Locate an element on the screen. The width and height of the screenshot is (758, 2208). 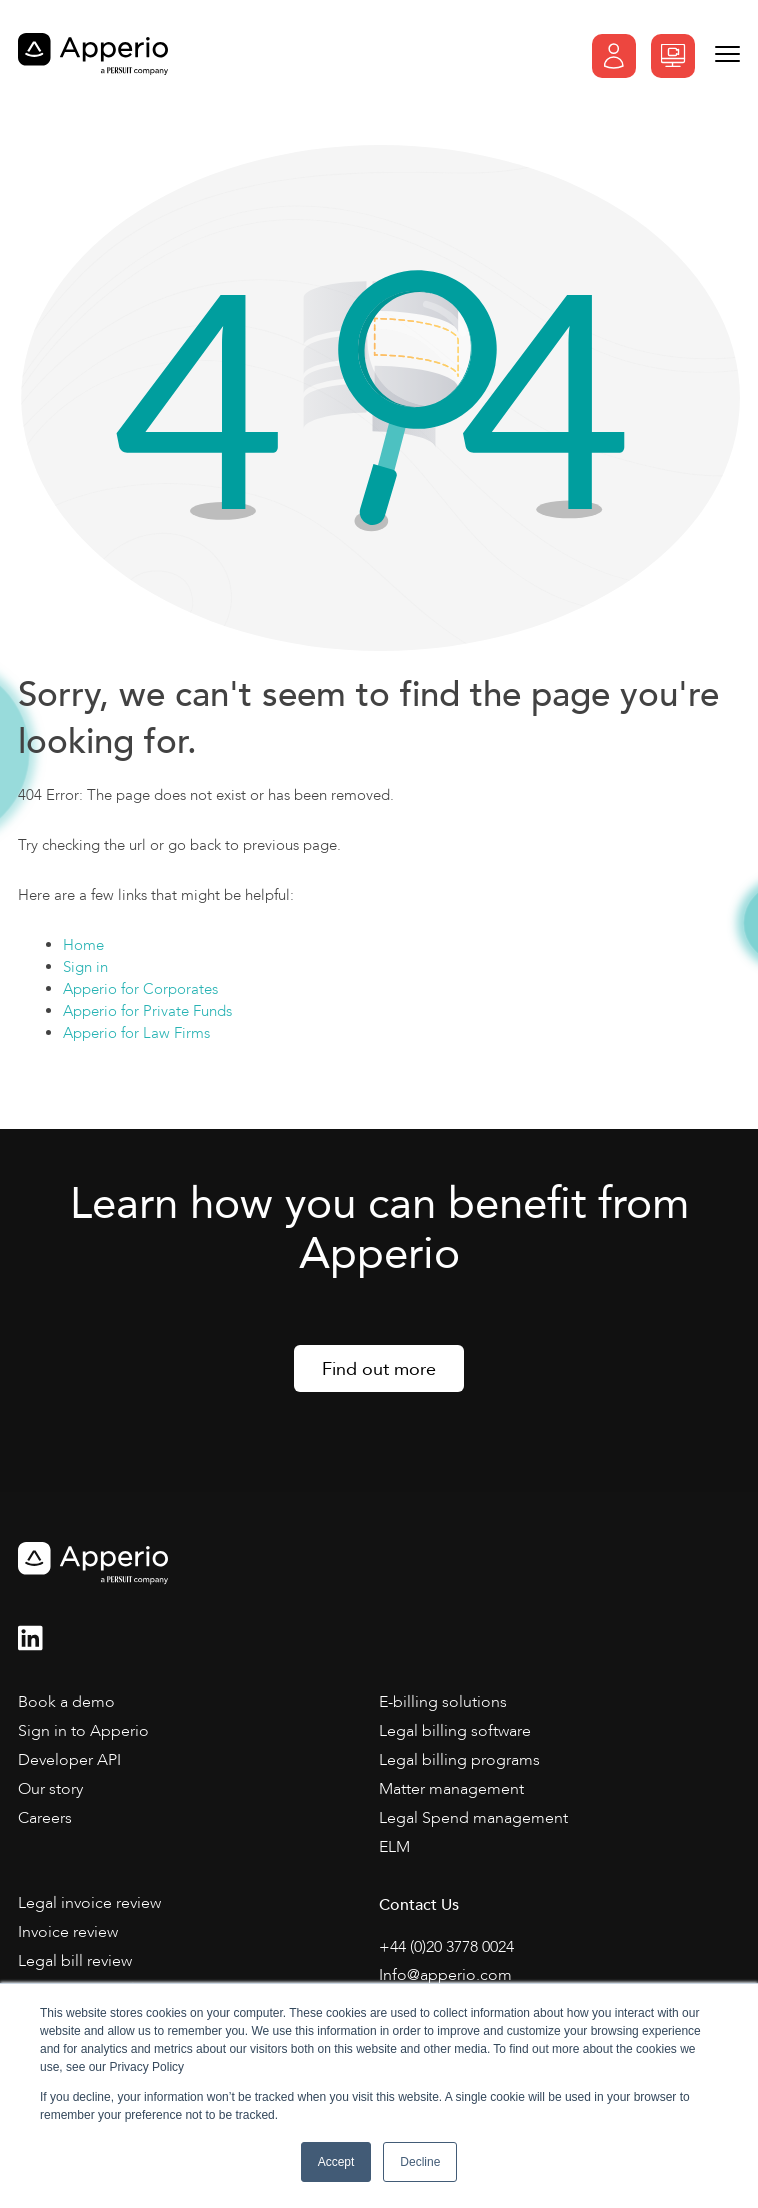
Apperio for Private Funds is located at coordinates (147, 1011).